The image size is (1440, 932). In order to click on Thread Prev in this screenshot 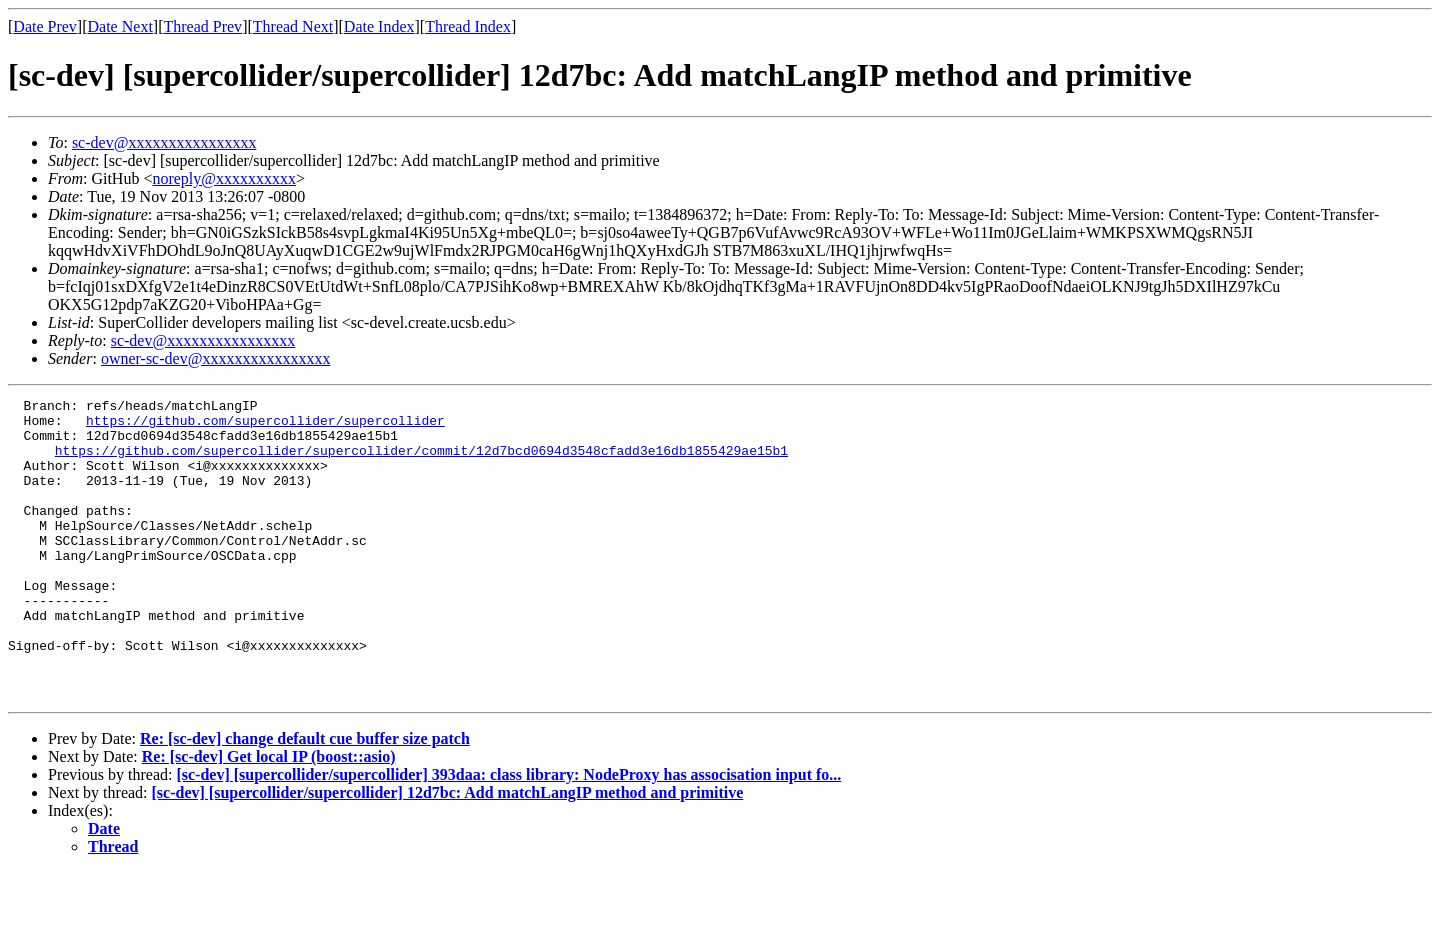, I will do `click(202, 26)`.